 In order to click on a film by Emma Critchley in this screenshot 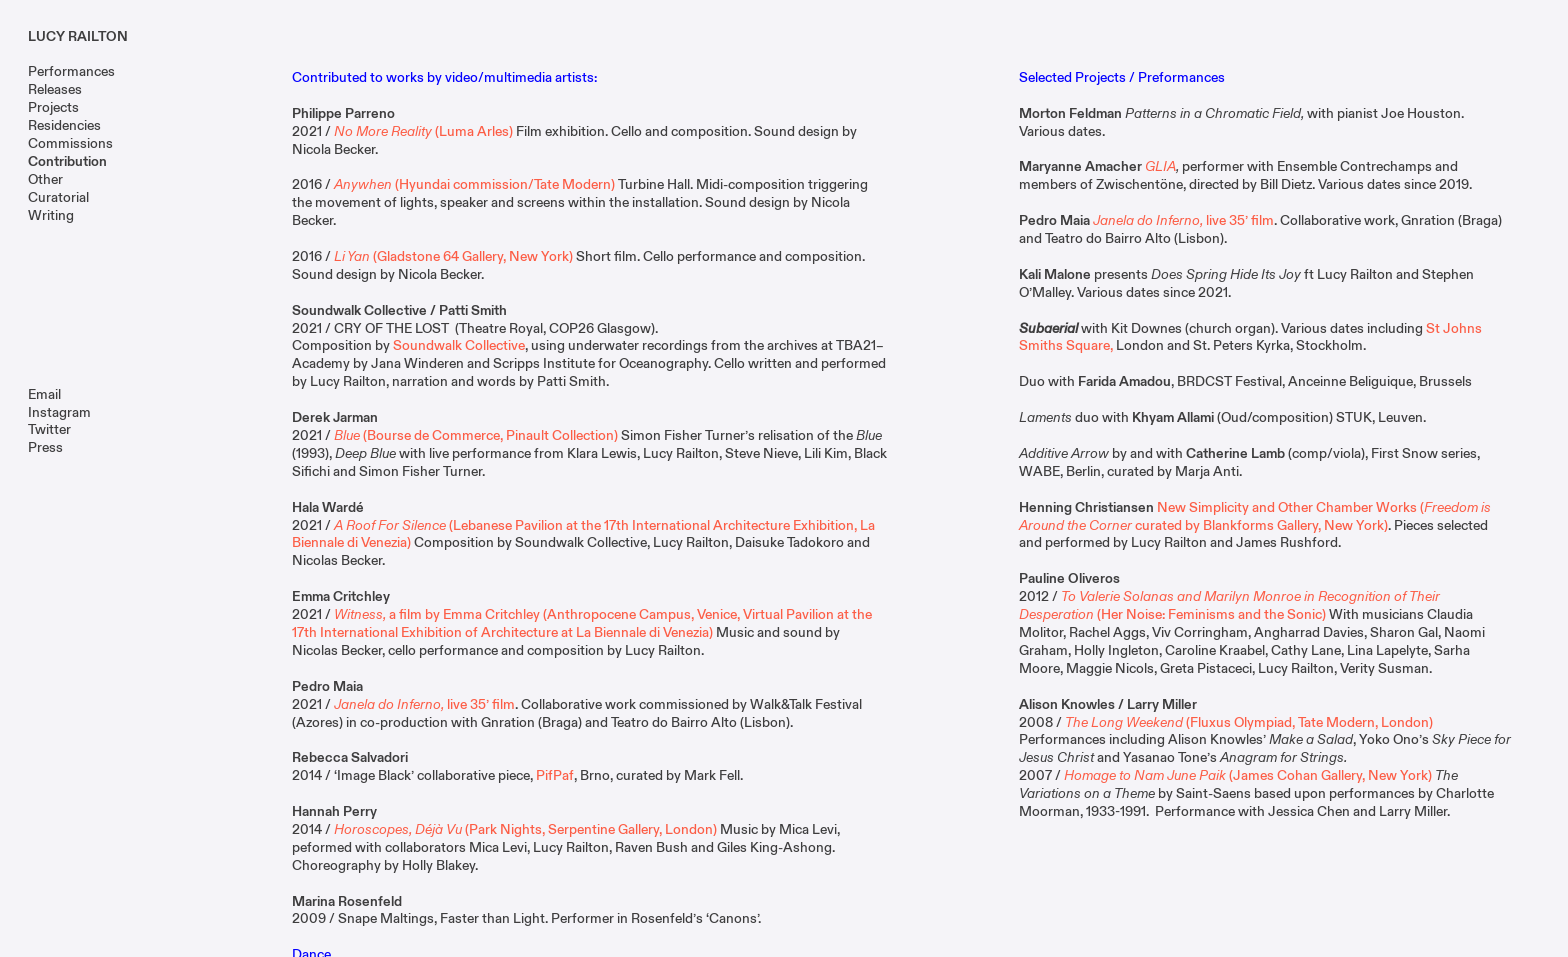, I will do `click(437, 614)`.